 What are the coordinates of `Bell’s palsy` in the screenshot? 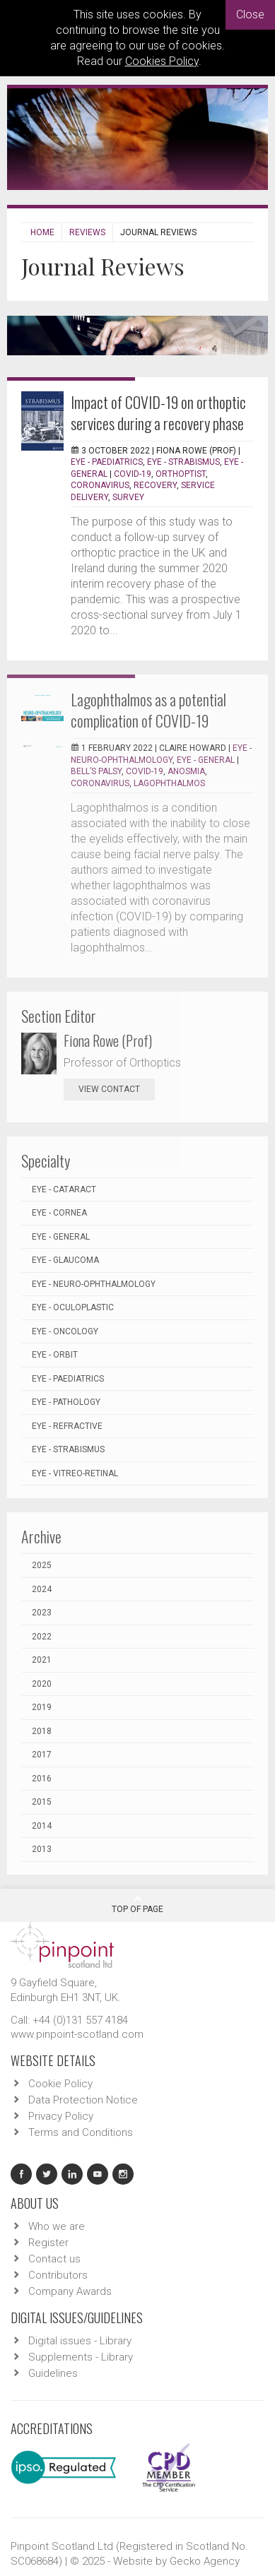 It's located at (96, 771).